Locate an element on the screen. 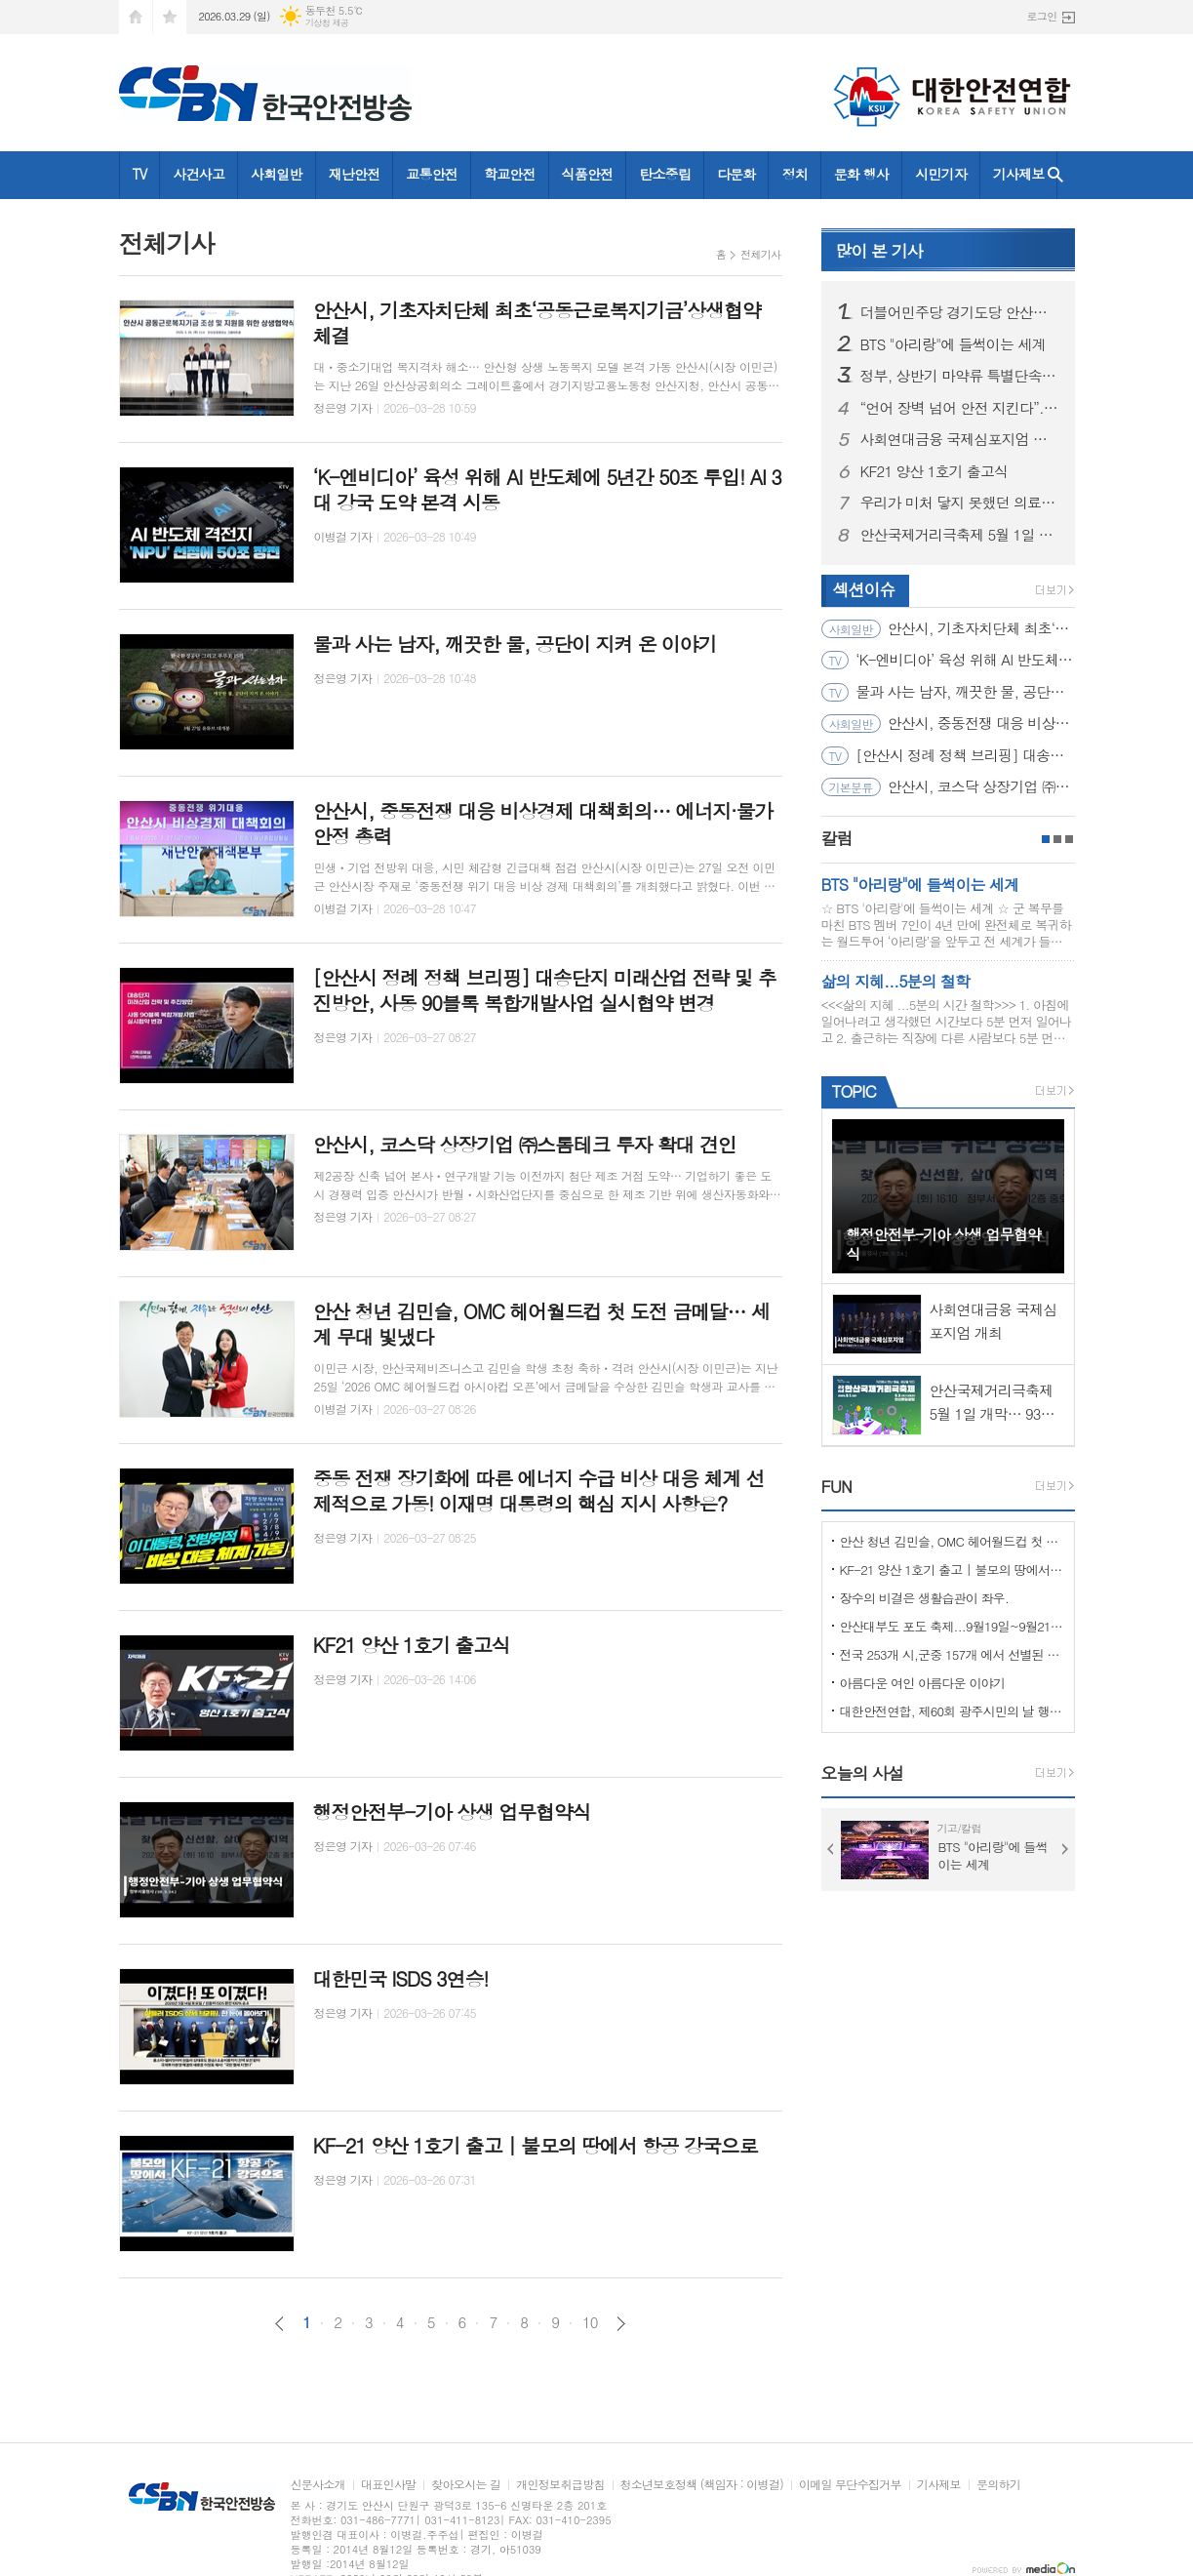 Image resolution: width=1193 pixels, height=2576 pixels. 교통안전 is located at coordinates (431, 173).